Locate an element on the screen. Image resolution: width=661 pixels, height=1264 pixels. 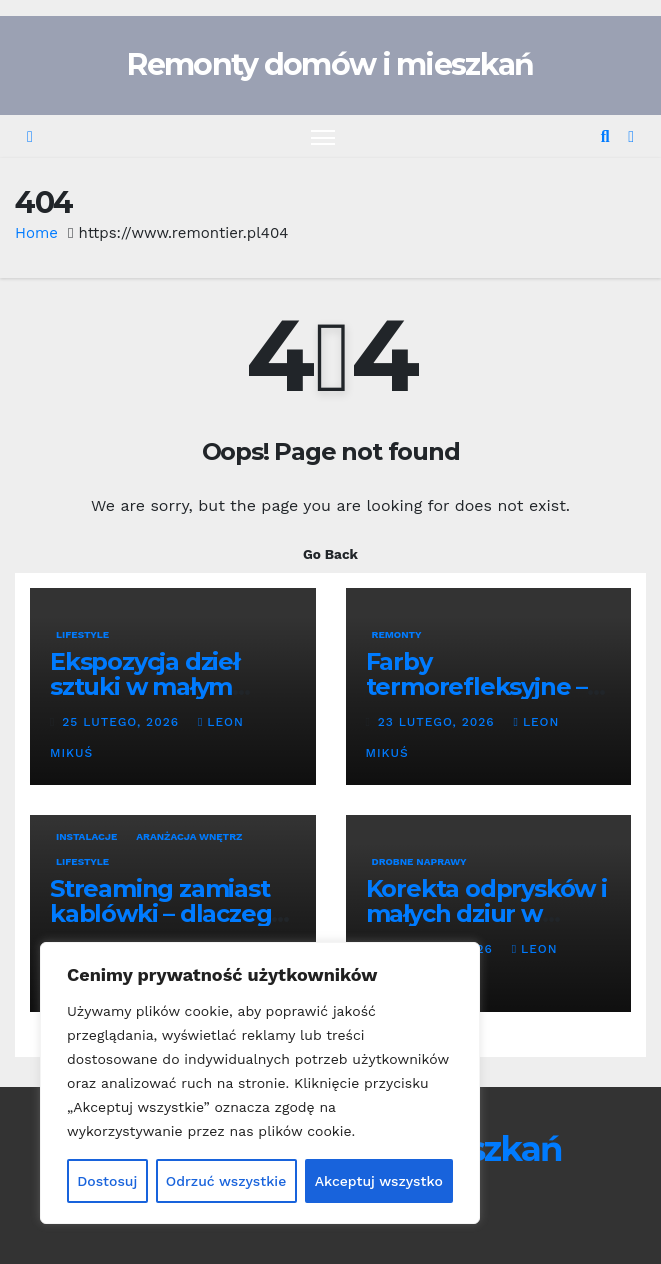
23 lutego, 2026 is located at coordinates (439, 722).